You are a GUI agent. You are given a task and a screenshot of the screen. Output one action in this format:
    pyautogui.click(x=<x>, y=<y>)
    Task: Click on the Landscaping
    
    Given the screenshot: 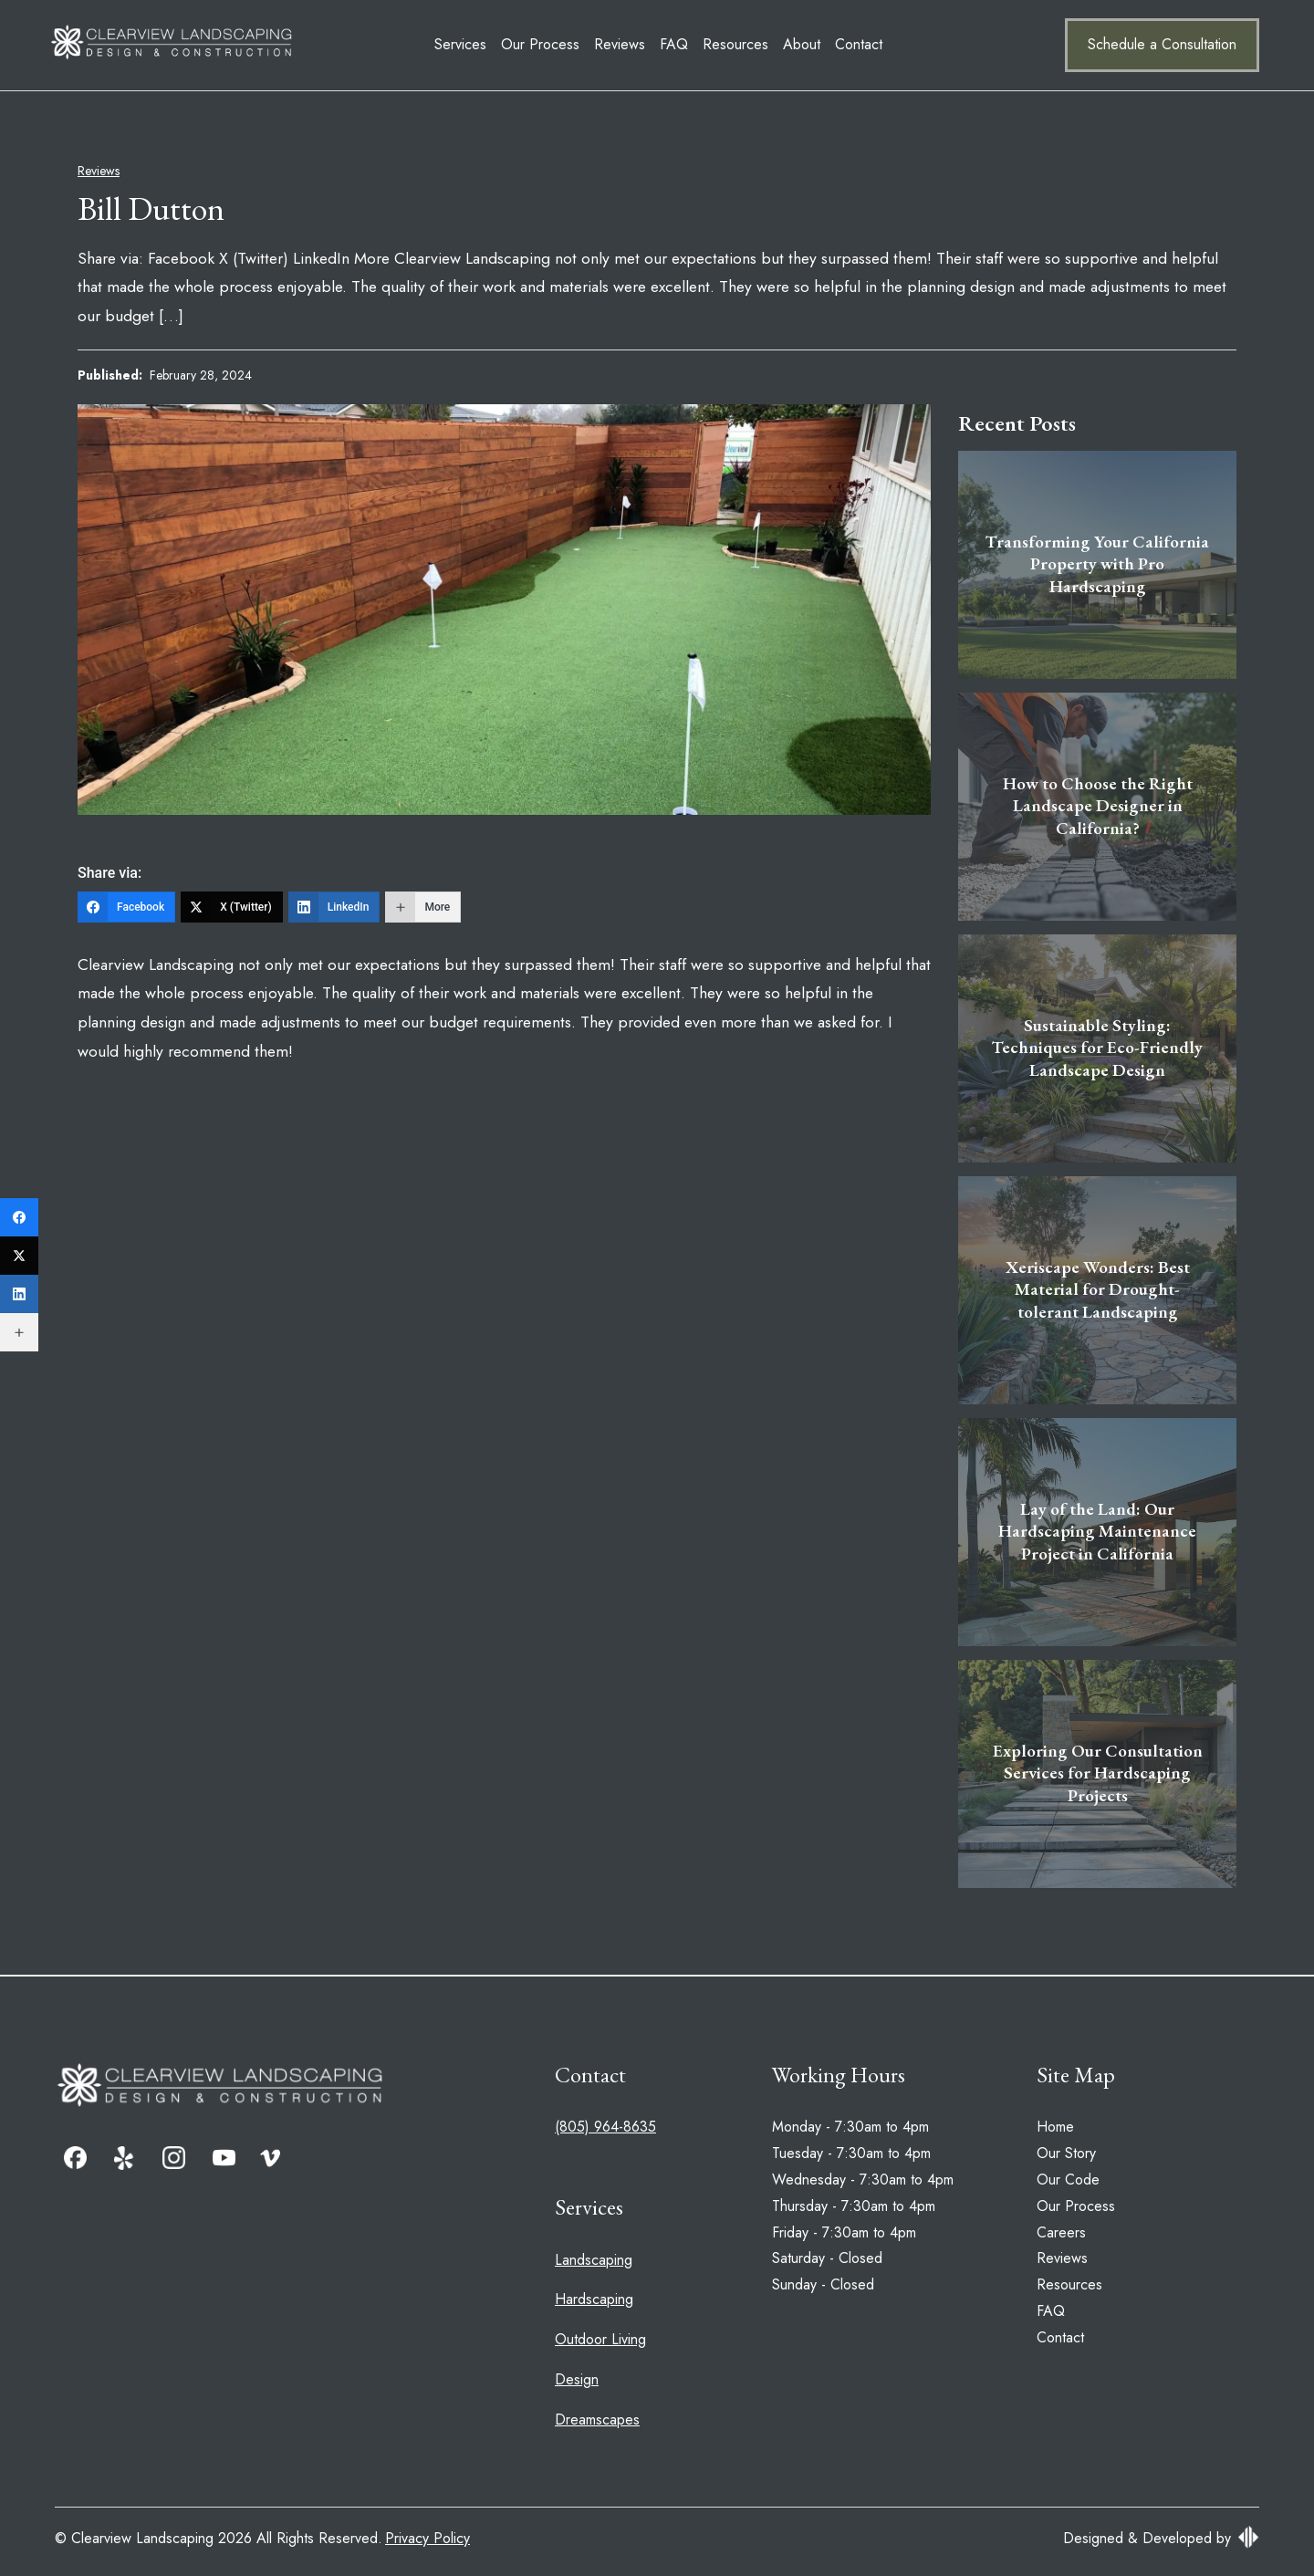 What is the action you would take?
    pyautogui.click(x=593, y=2259)
    